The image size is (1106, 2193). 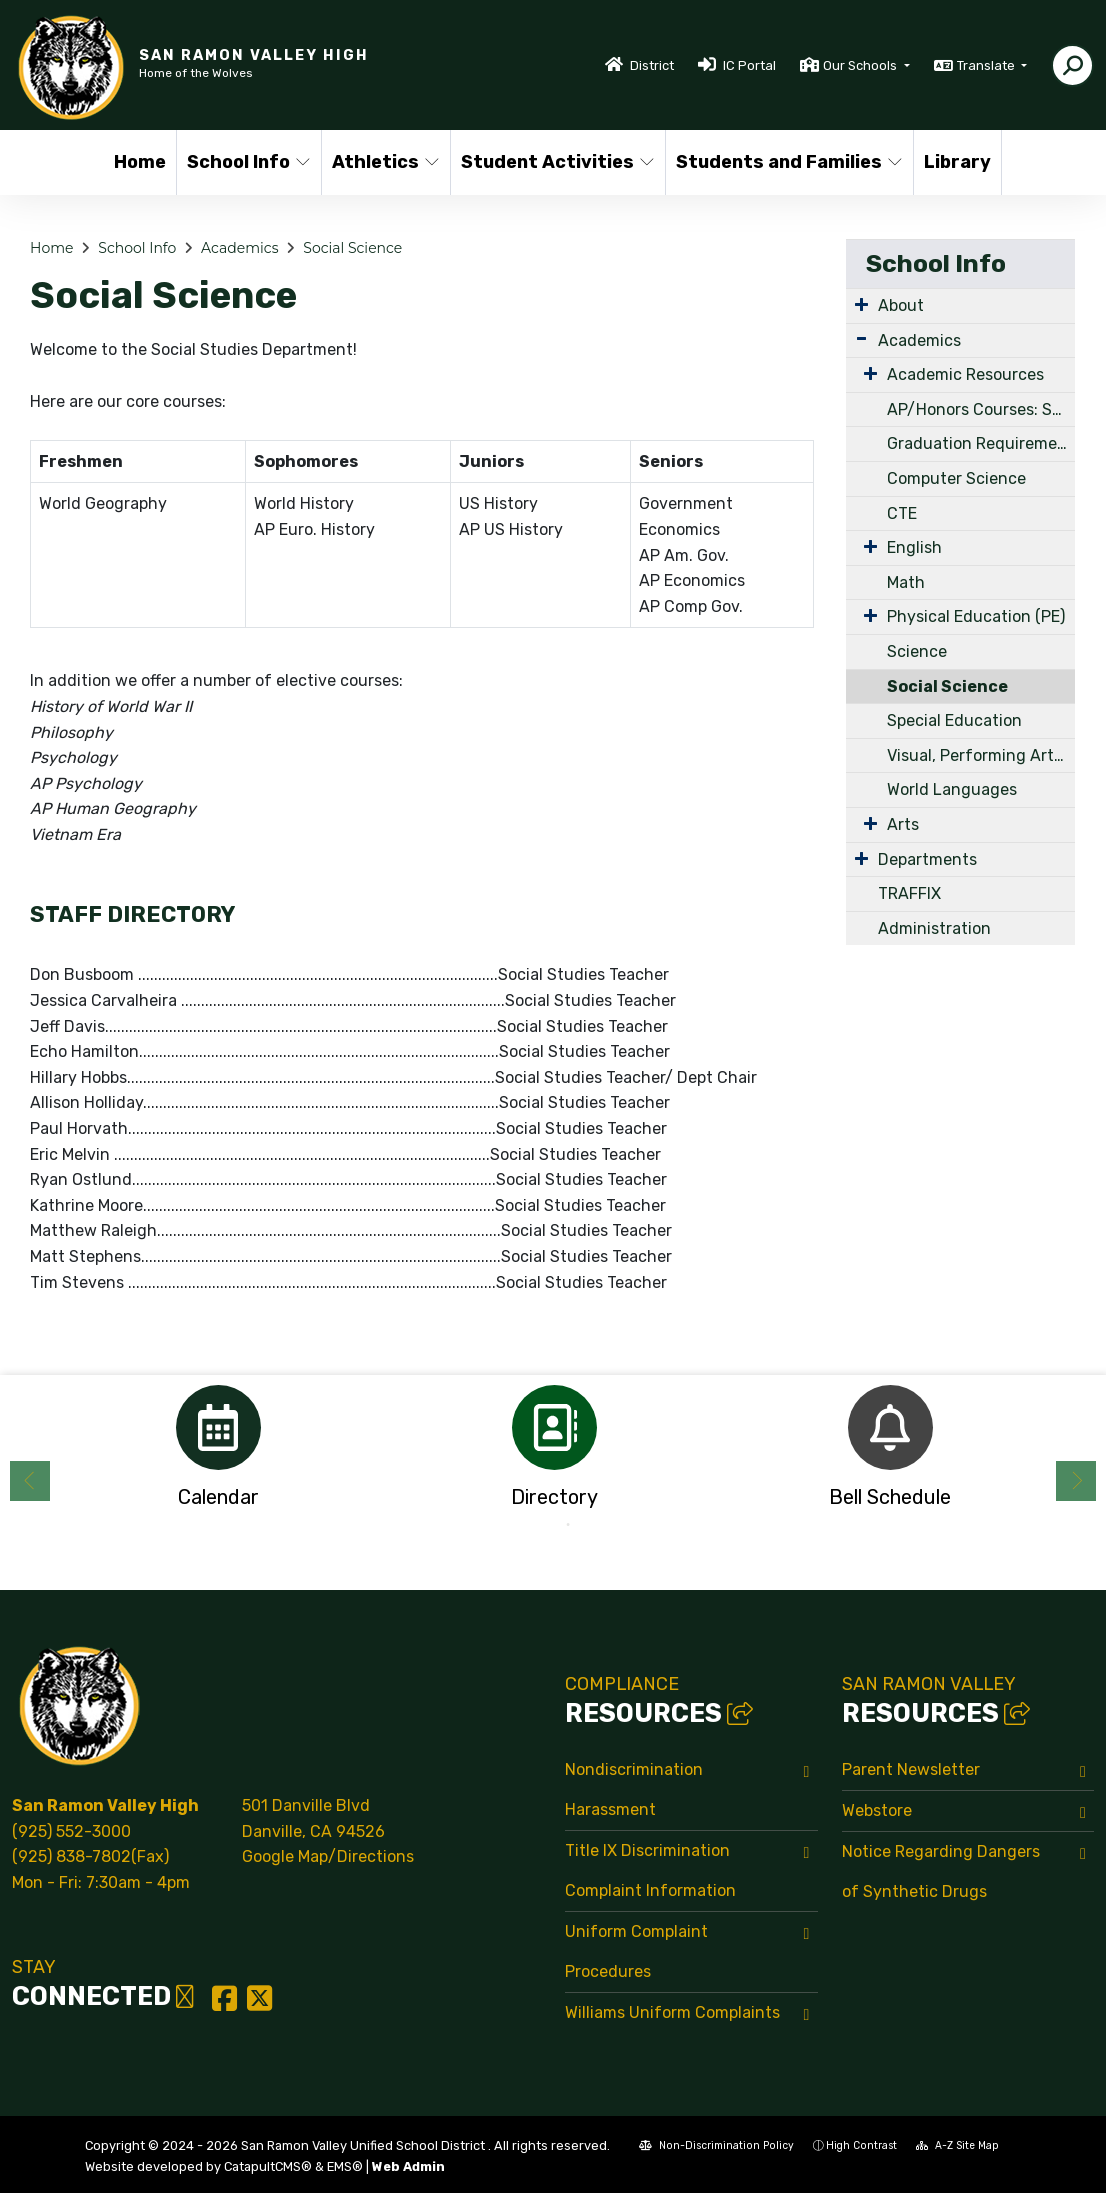 I want to click on Previous [button], so click(x=30, y=1481).